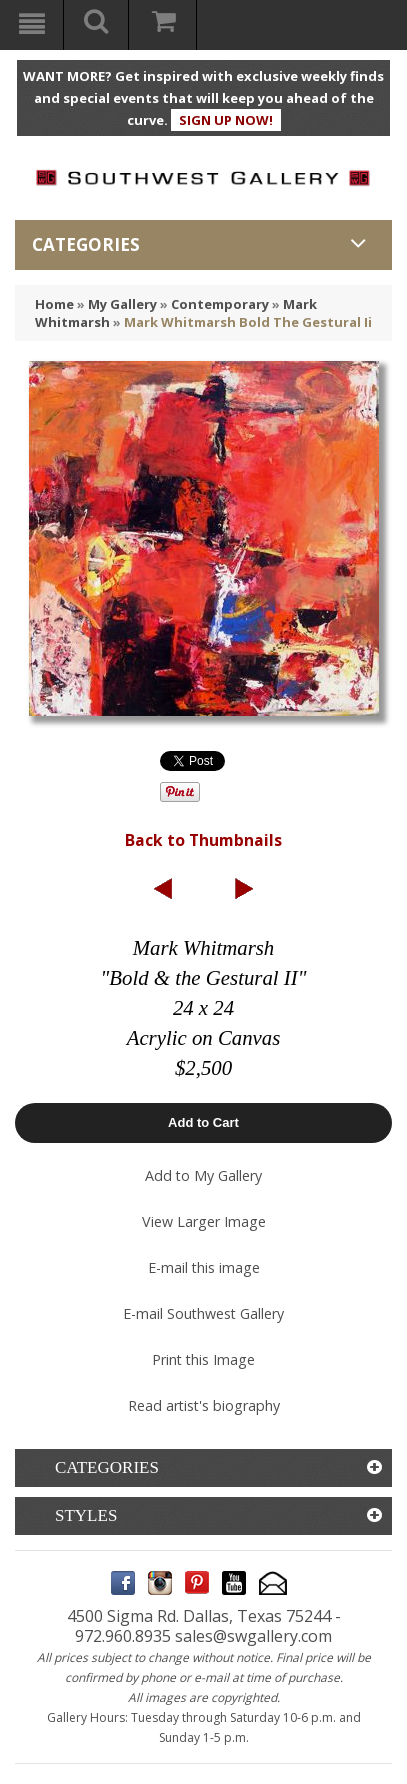  What do you see at coordinates (54, 304) in the screenshot?
I see `Home` at bounding box center [54, 304].